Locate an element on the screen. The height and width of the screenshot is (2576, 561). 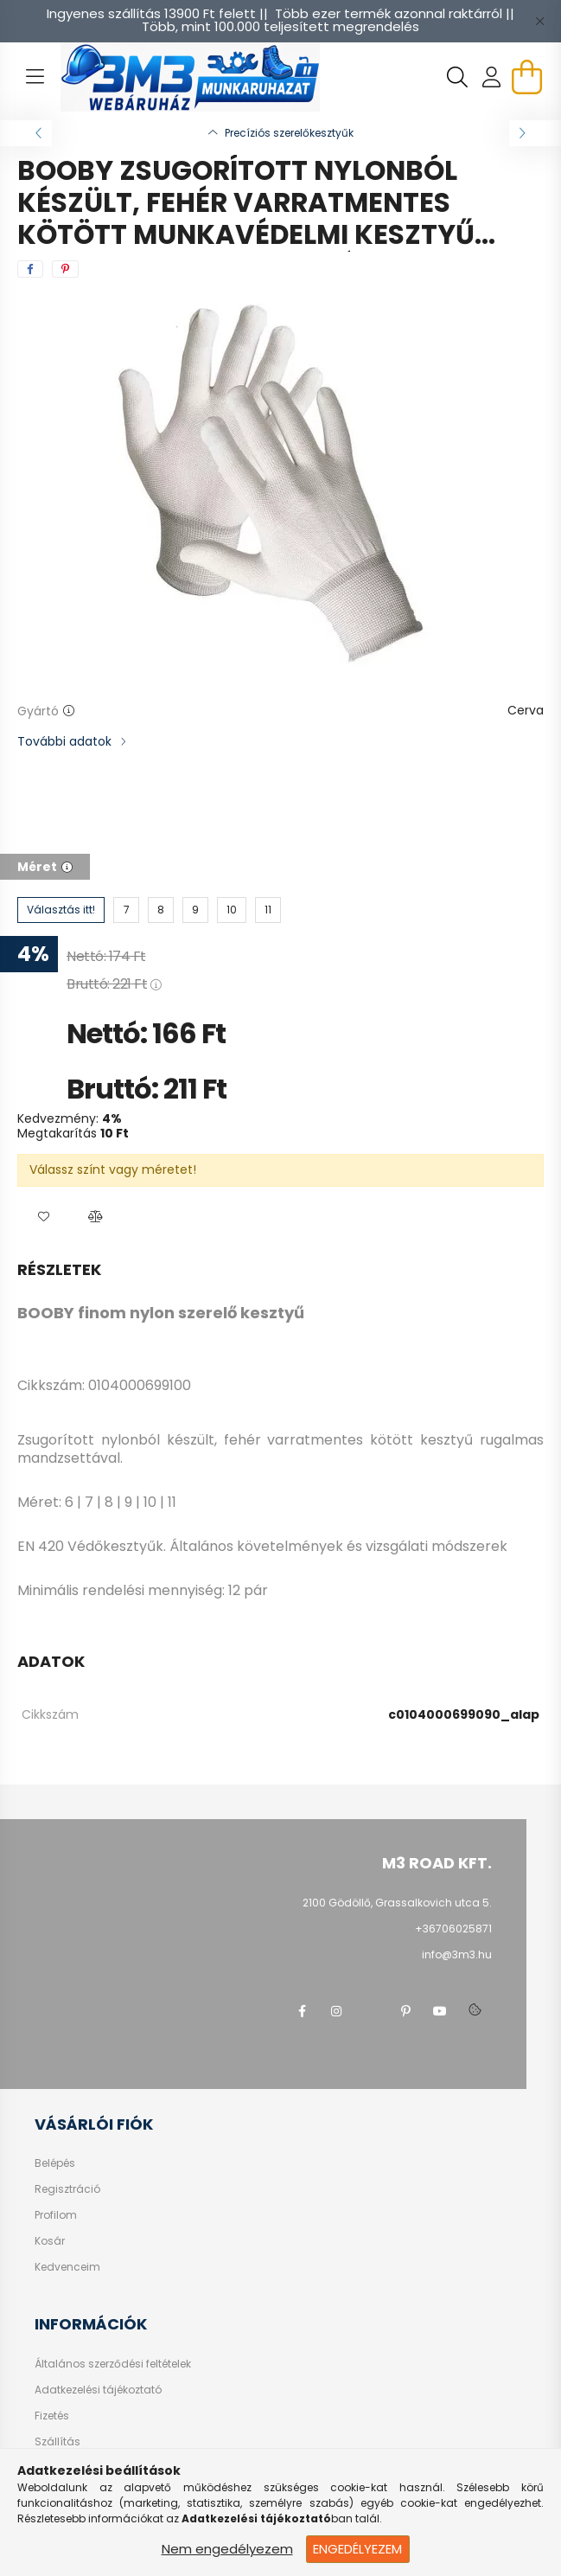
Adatkezelési tájékoztató is located at coordinates (98, 2390).